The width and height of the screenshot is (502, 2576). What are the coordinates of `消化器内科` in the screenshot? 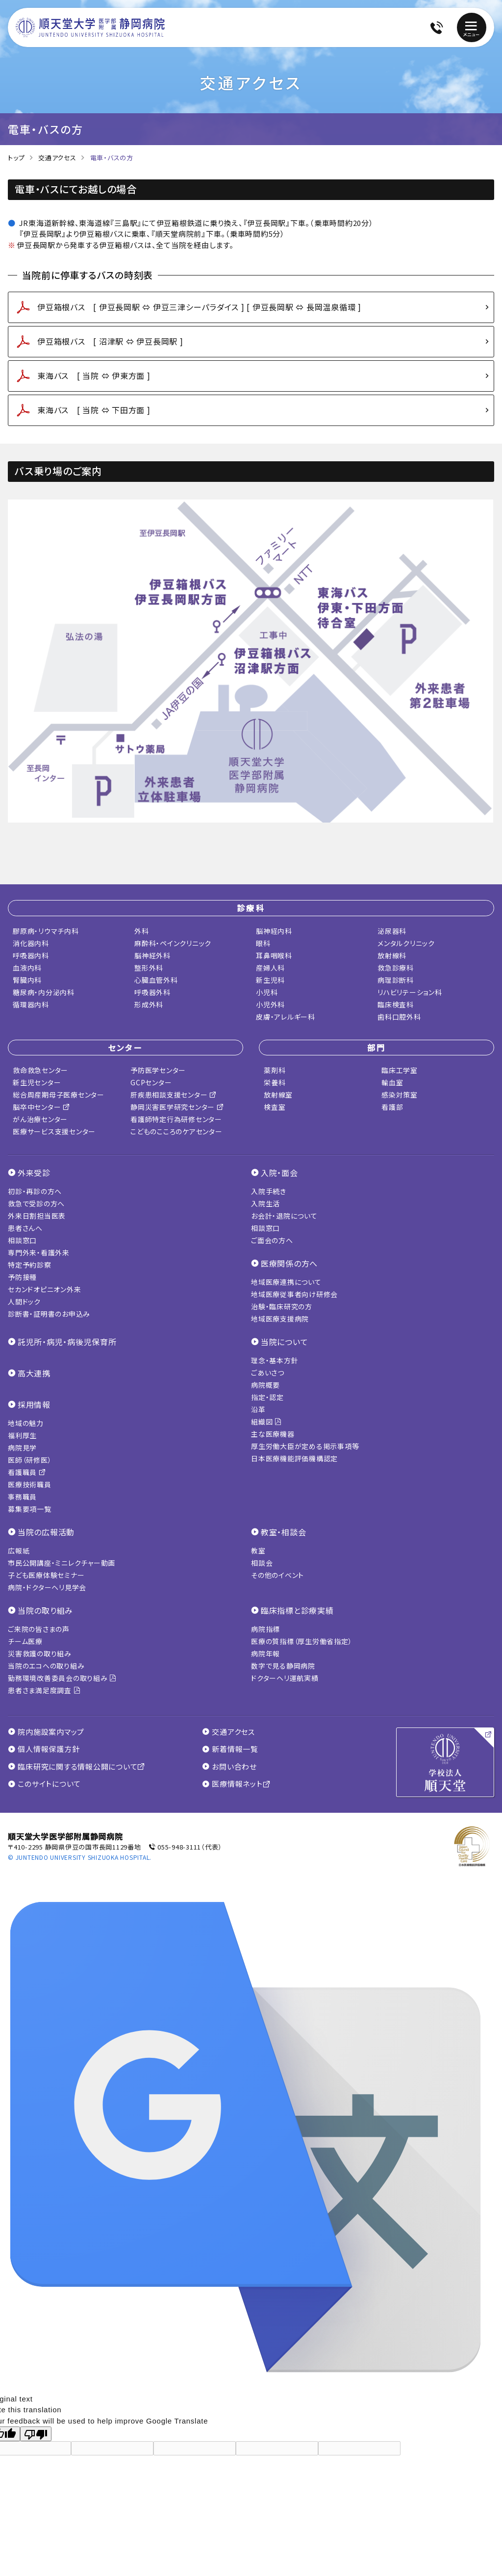 It's located at (31, 943).